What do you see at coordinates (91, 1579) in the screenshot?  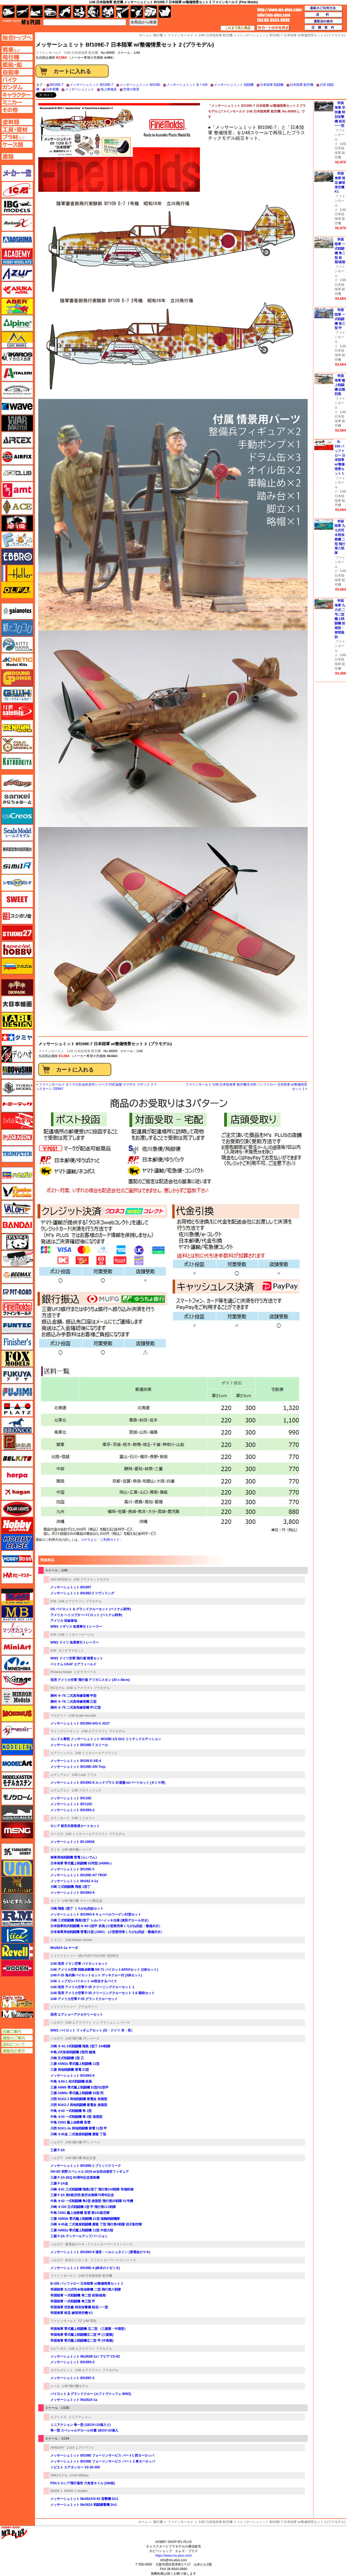 I see `1/48 プラスチックモデル` at bounding box center [91, 1579].